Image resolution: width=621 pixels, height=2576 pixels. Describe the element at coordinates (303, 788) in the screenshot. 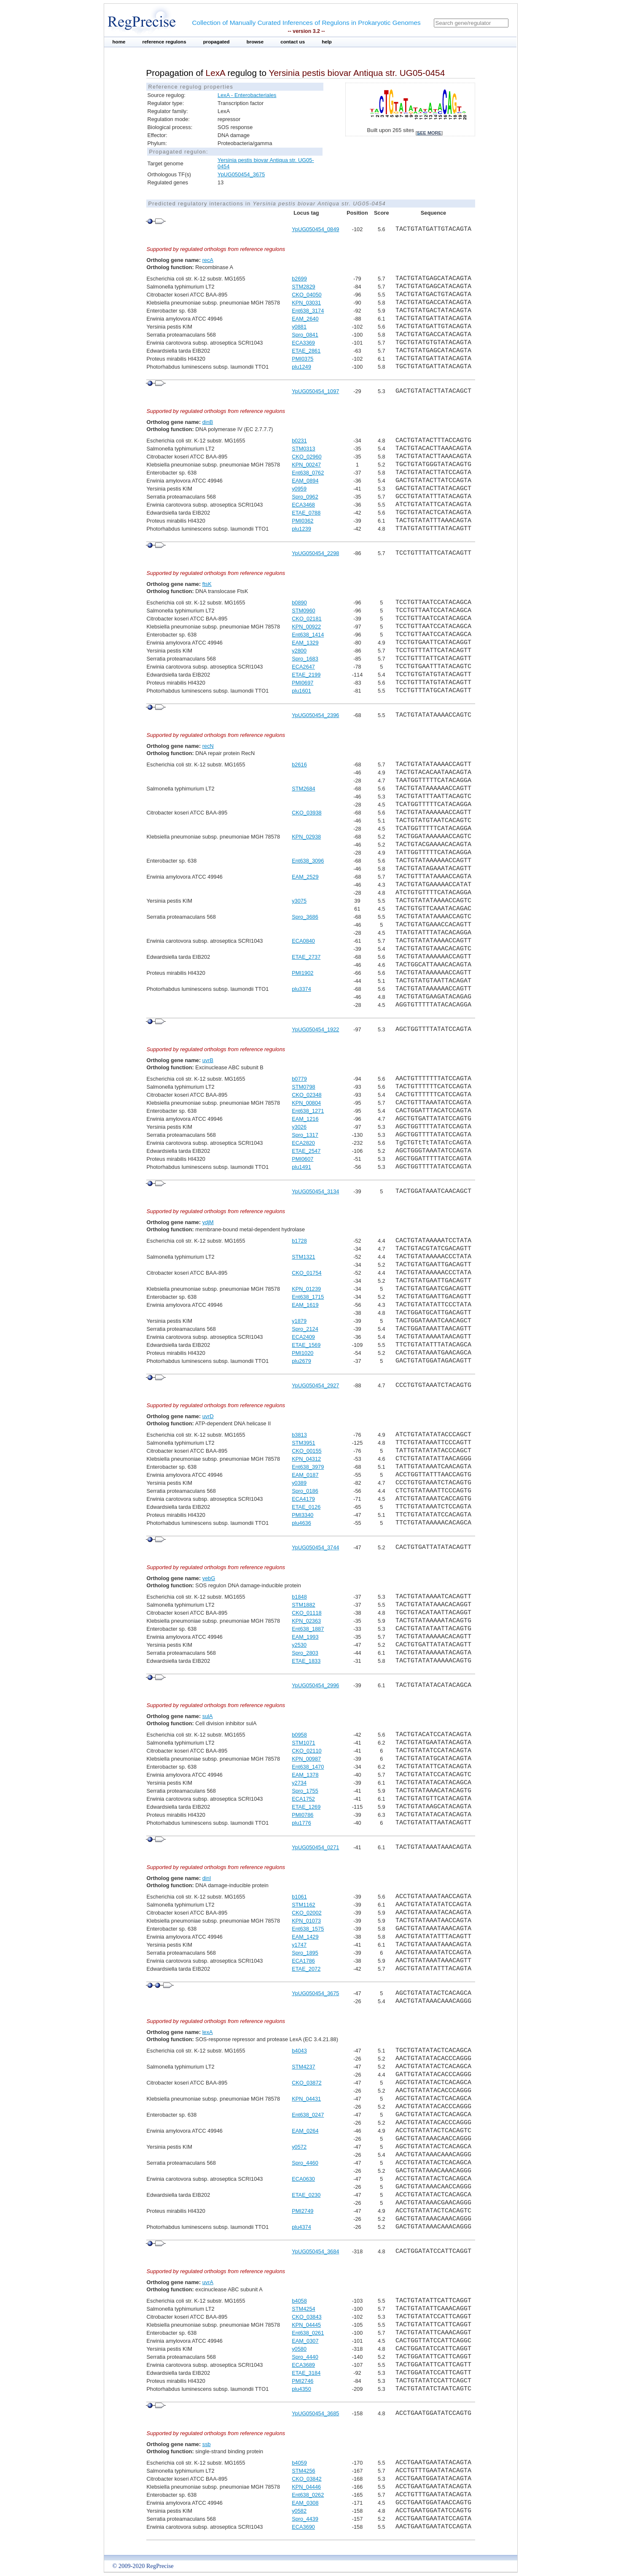

I see `STM2684` at that location.